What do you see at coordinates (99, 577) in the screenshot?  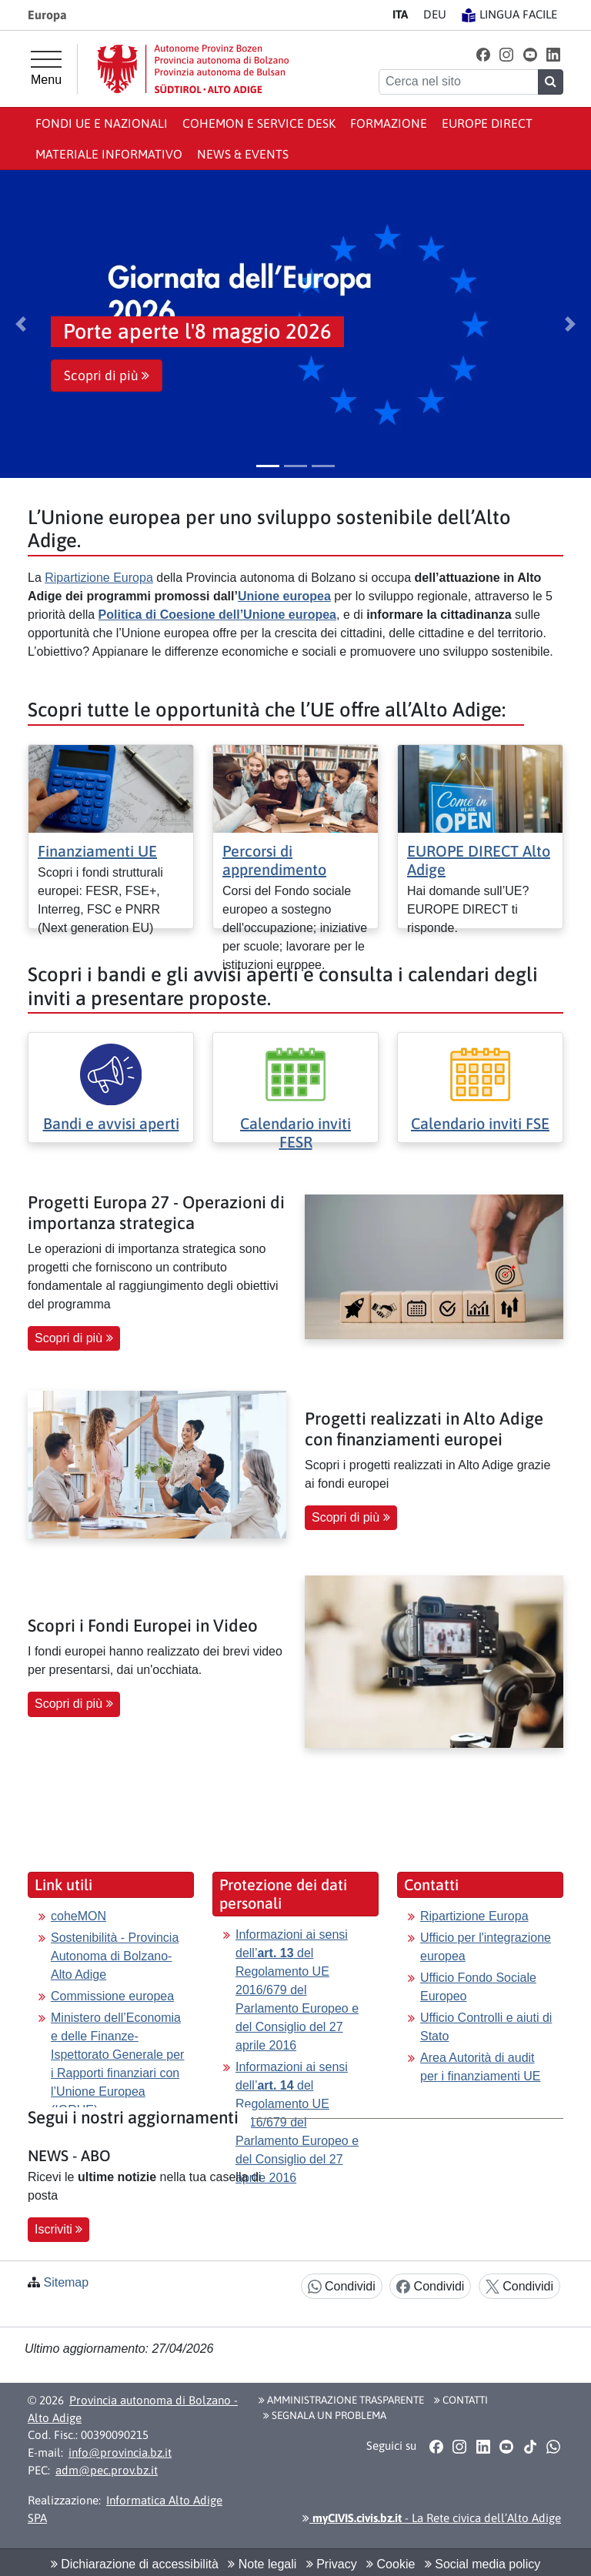 I see `Ripartizione Europa` at bounding box center [99, 577].